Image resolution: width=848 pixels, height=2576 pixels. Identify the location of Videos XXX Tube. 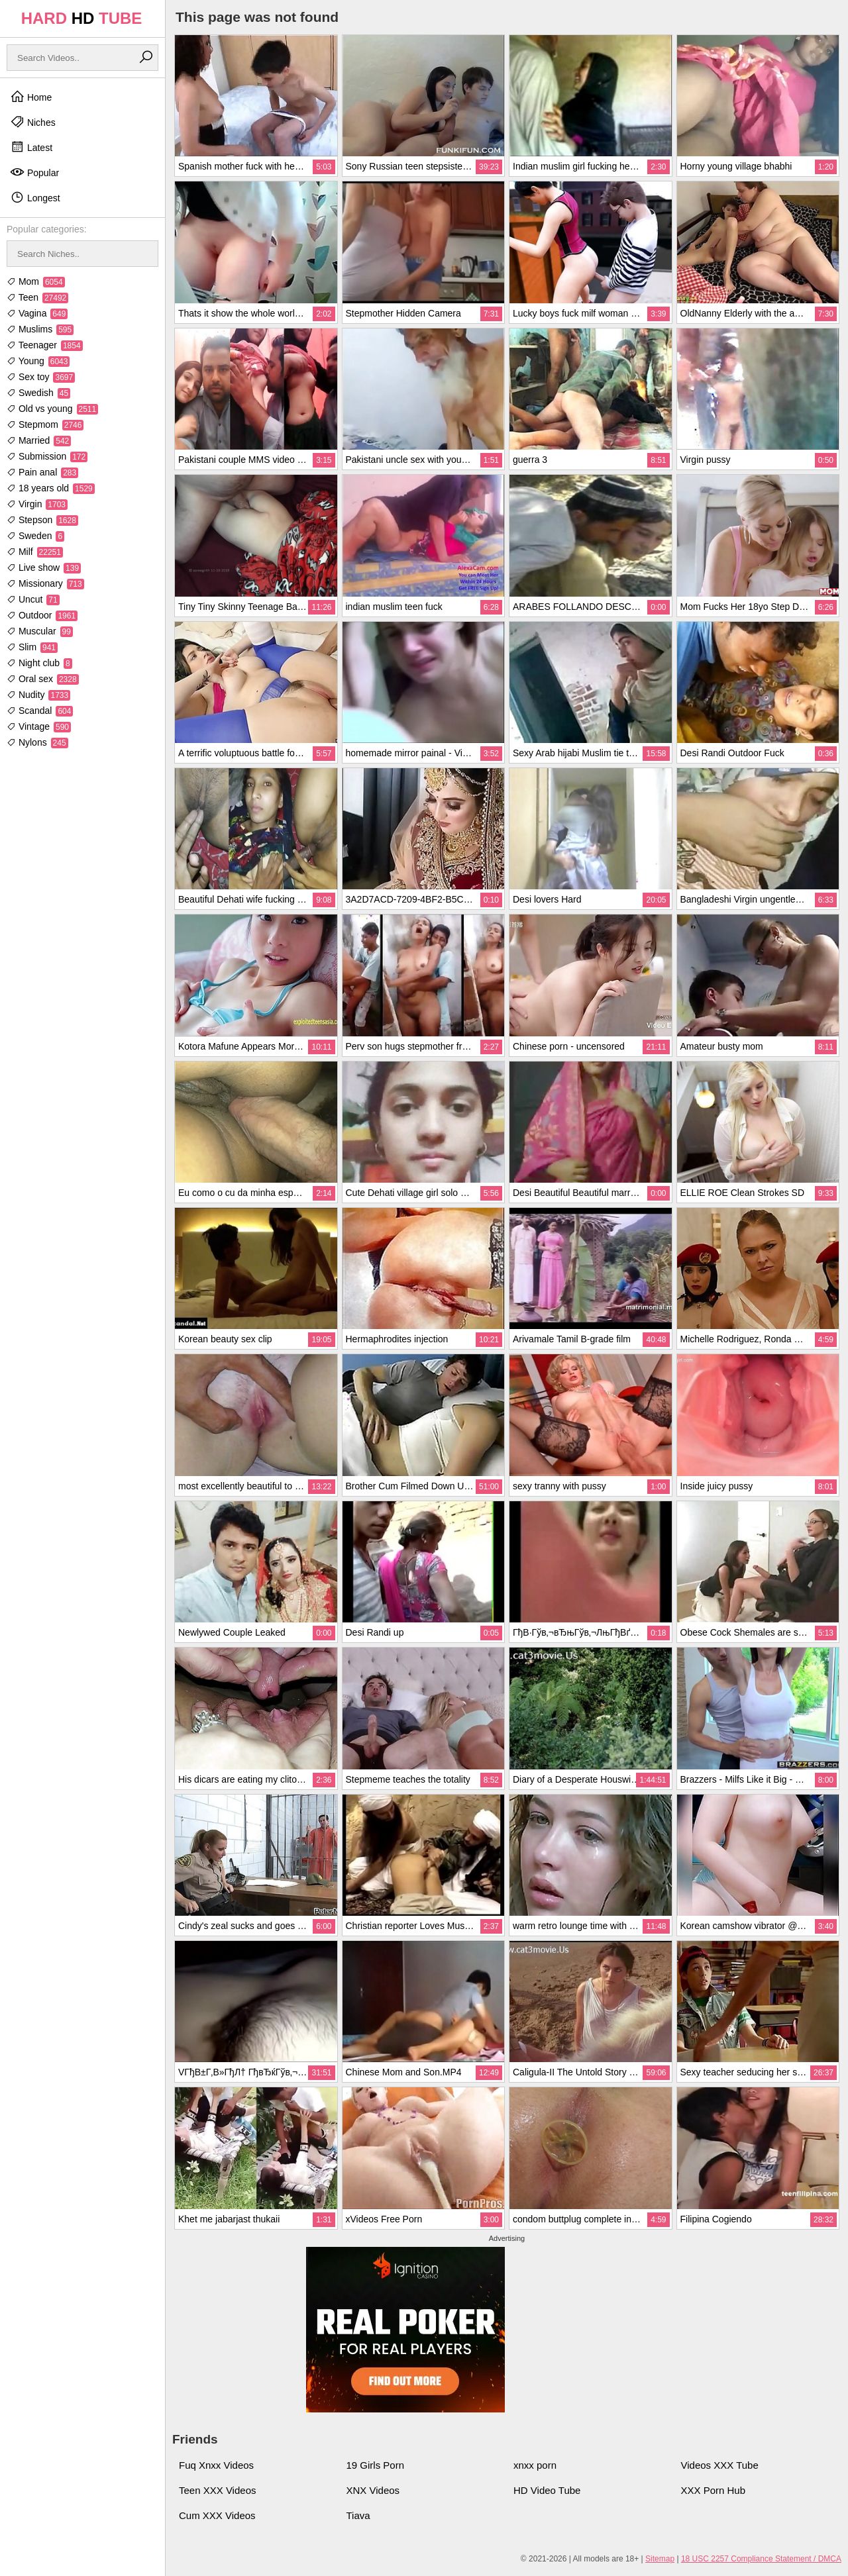
(720, 2465).